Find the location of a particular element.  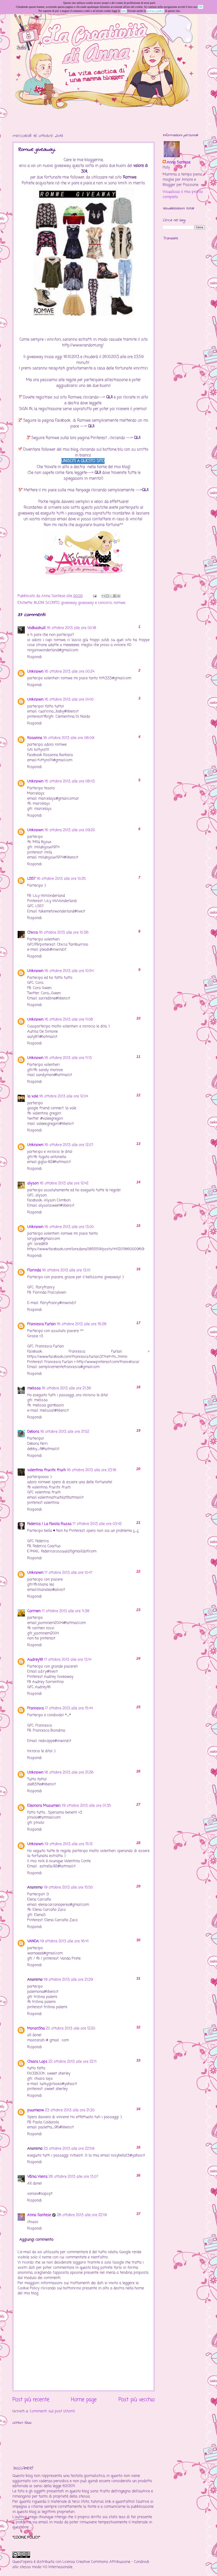

Unknown is located at coordinates (35, 671).